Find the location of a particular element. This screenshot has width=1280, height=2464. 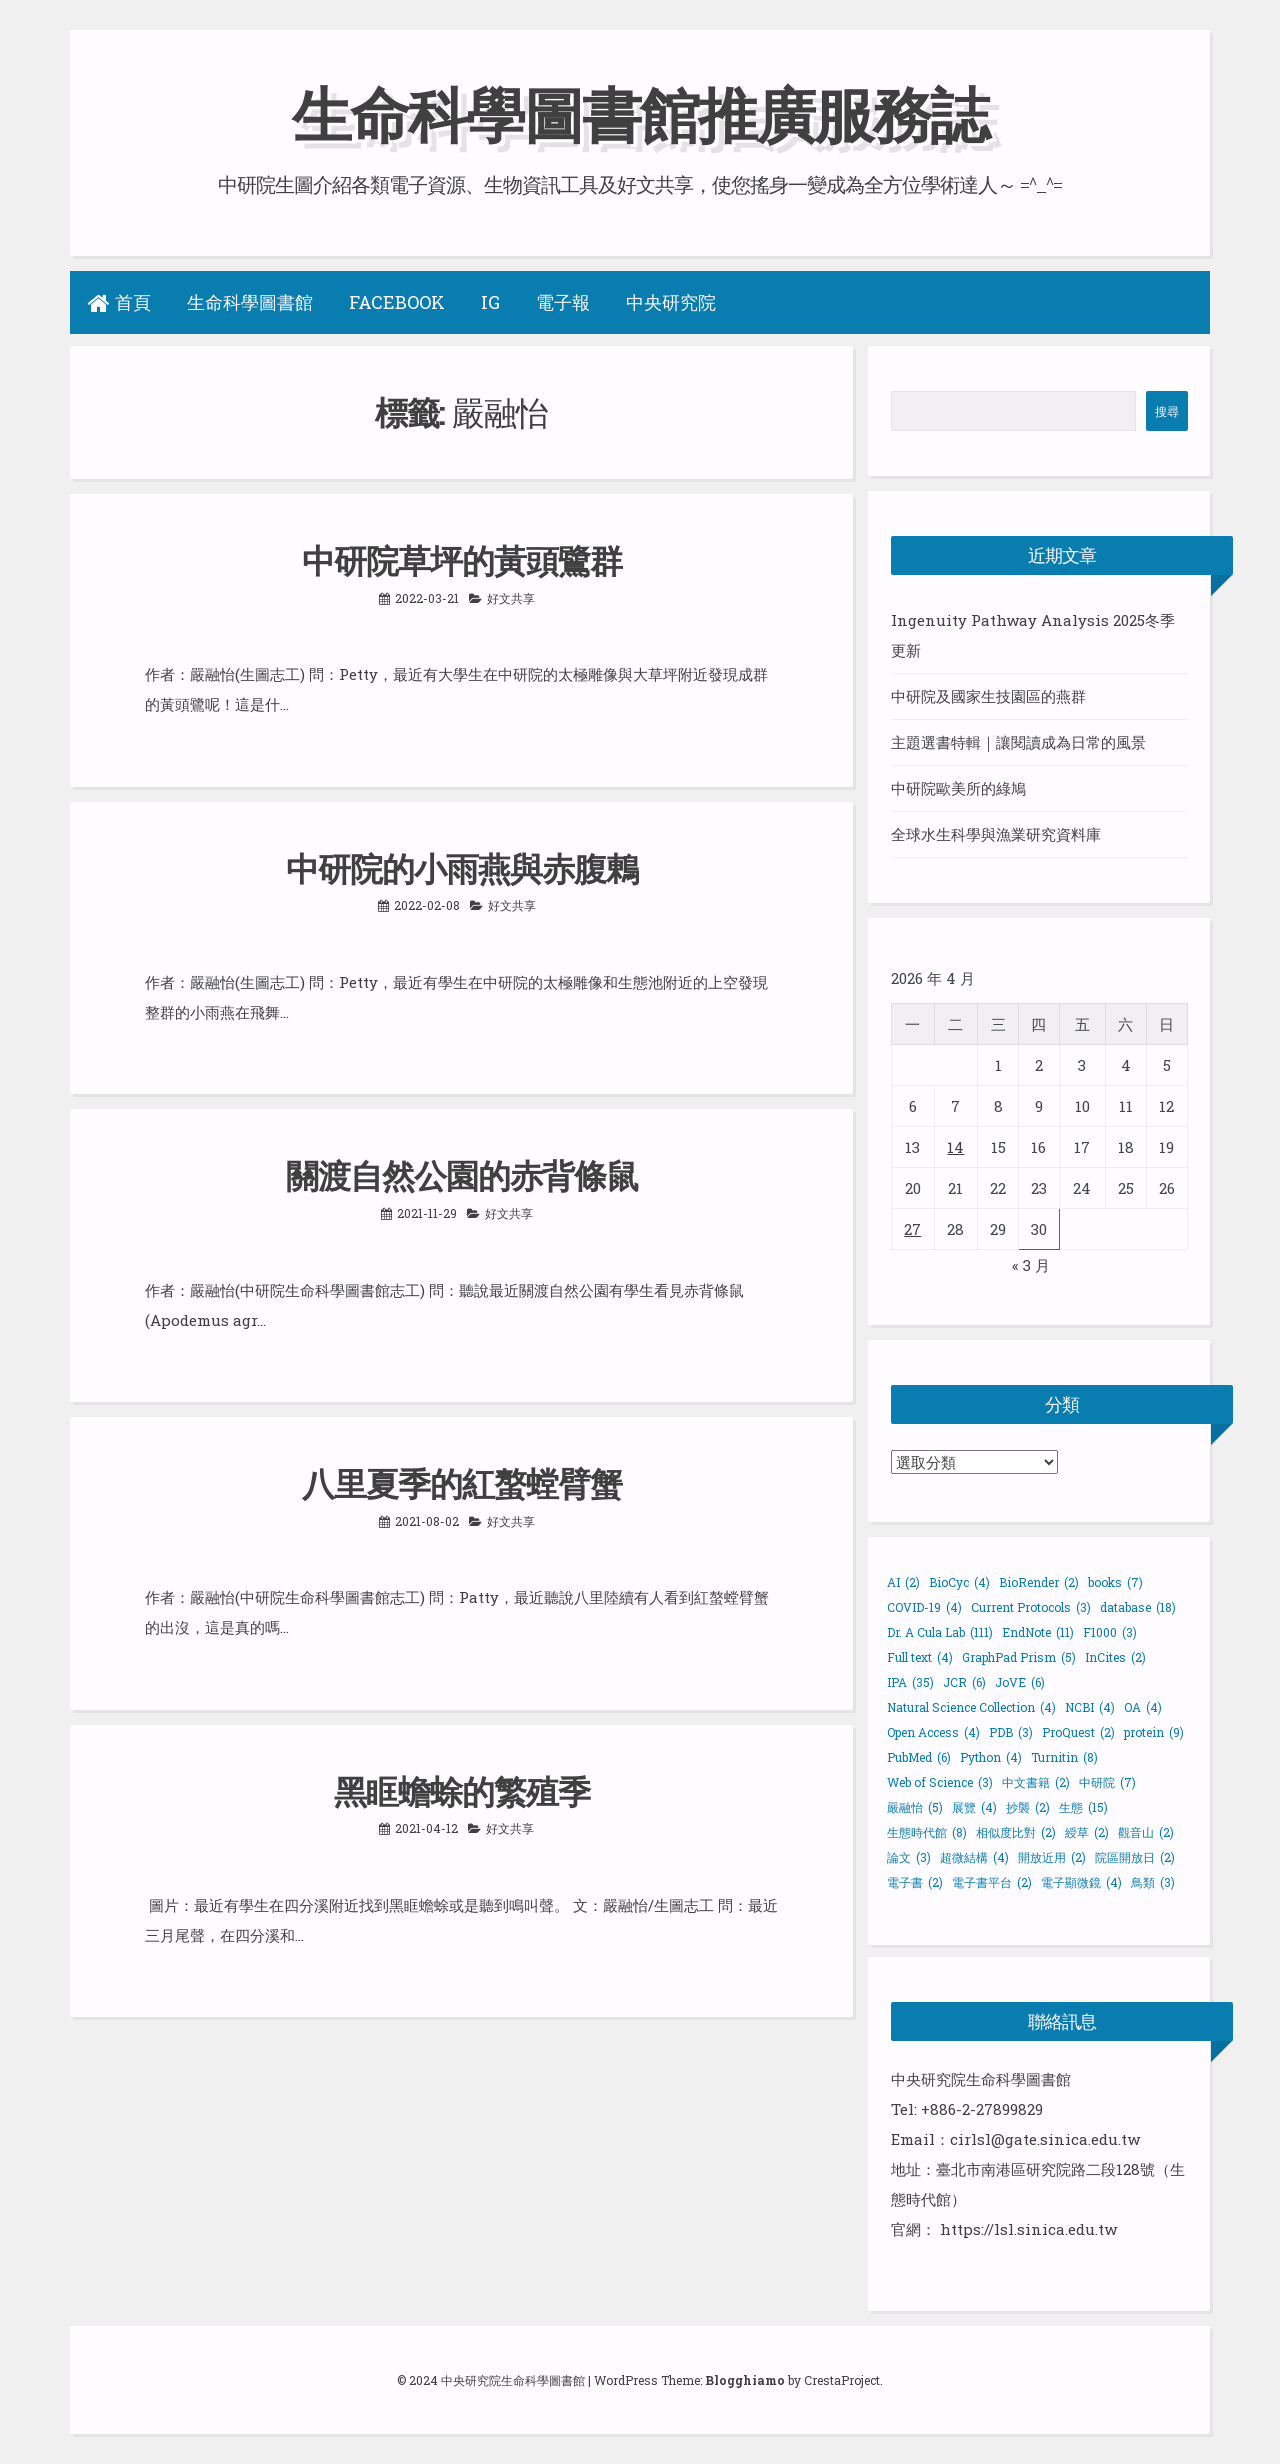

BioRender [BioRender (2 個項目)] is located at coordinates (1039, 1581).